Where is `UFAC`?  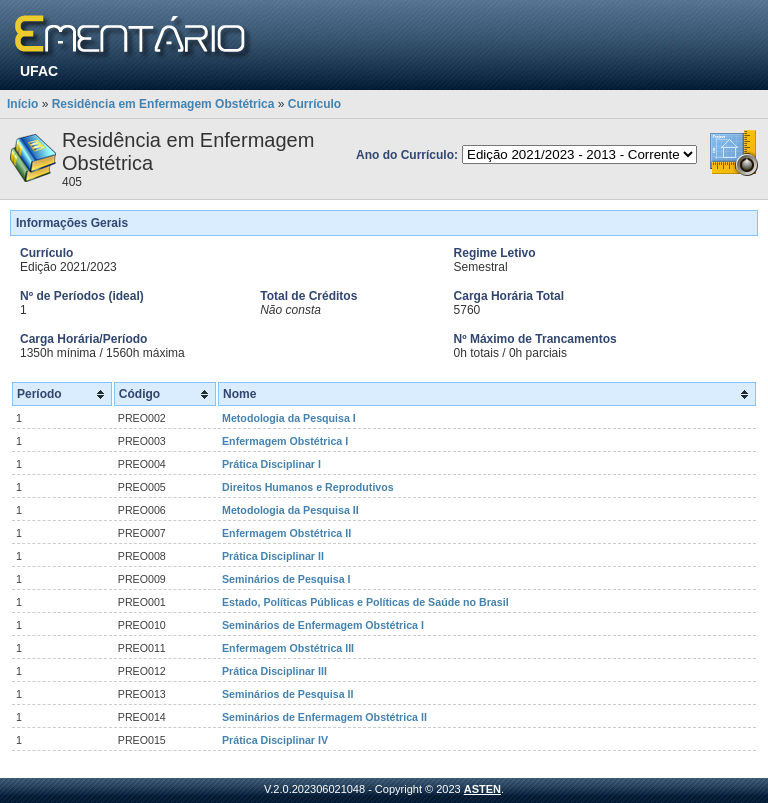 UFAC is located at coordinates (39, 71).